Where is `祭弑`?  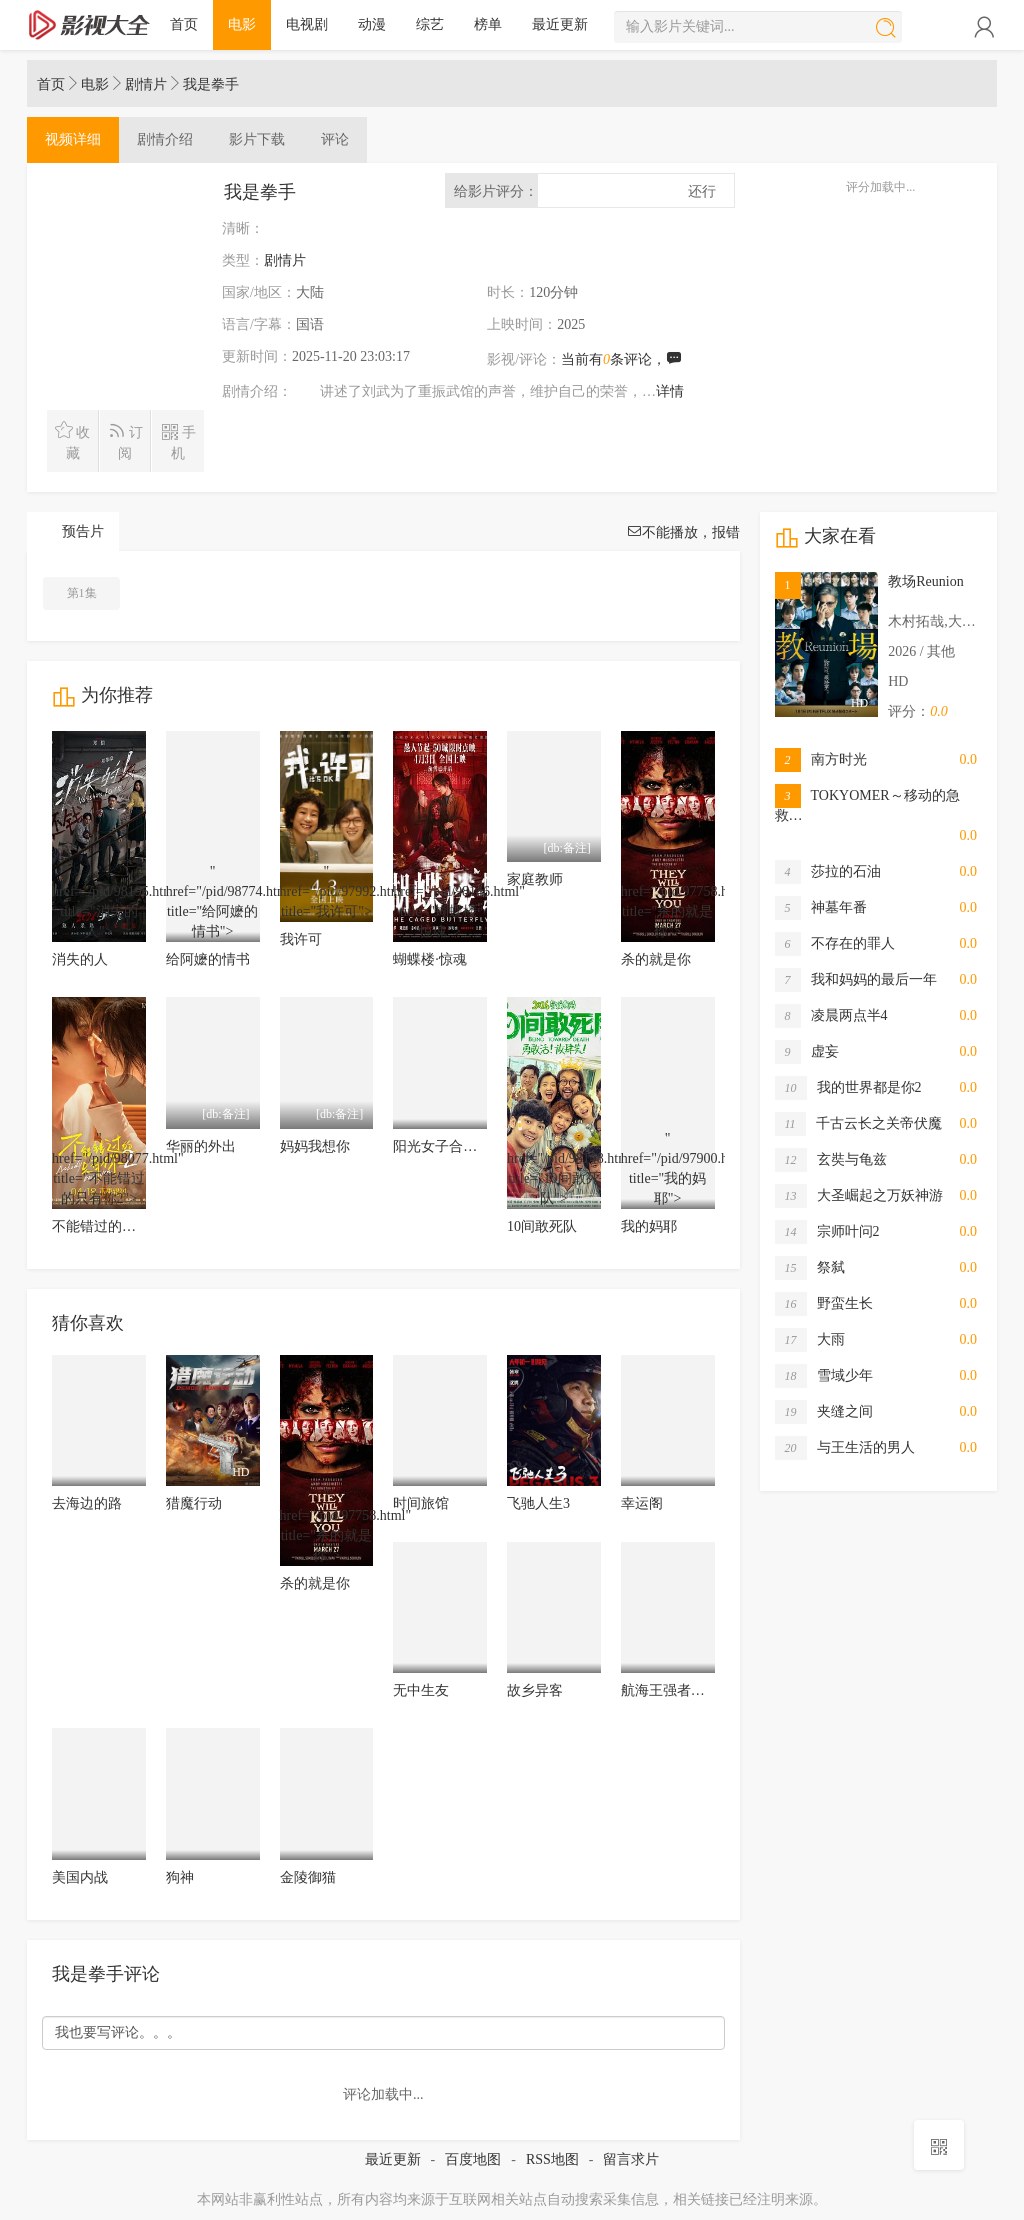
祭弑 is located at coordinates (810, 1268).